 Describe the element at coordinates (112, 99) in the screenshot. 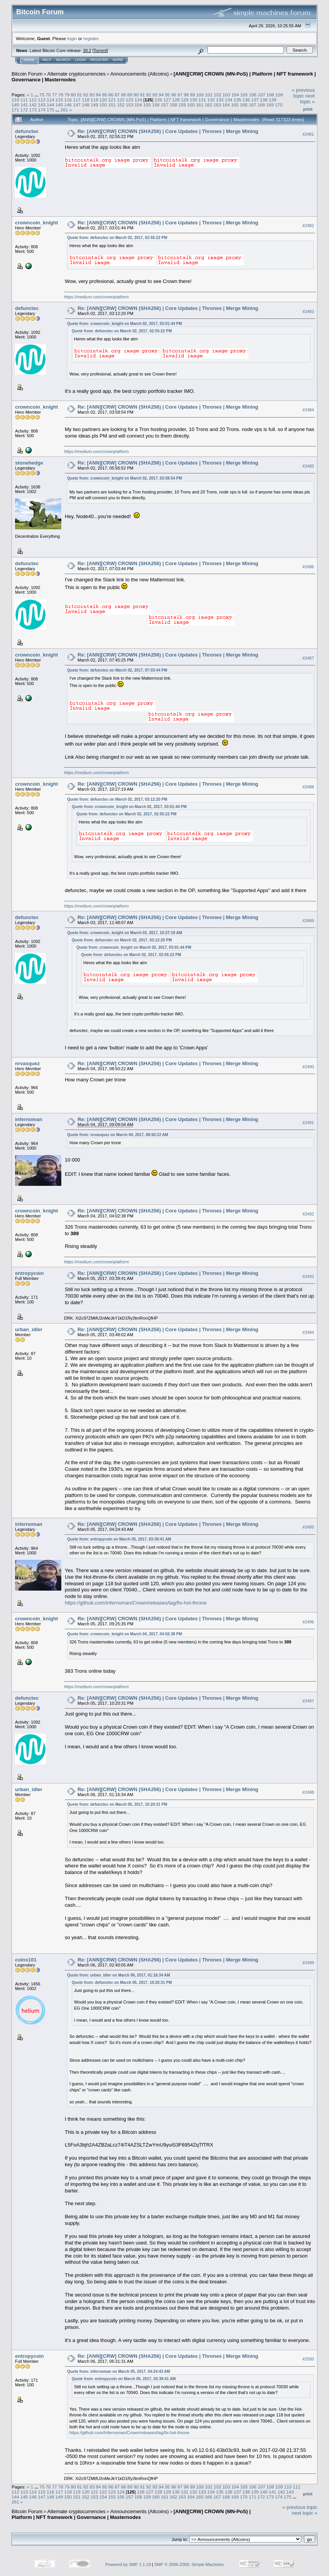

I see `121` at that location.